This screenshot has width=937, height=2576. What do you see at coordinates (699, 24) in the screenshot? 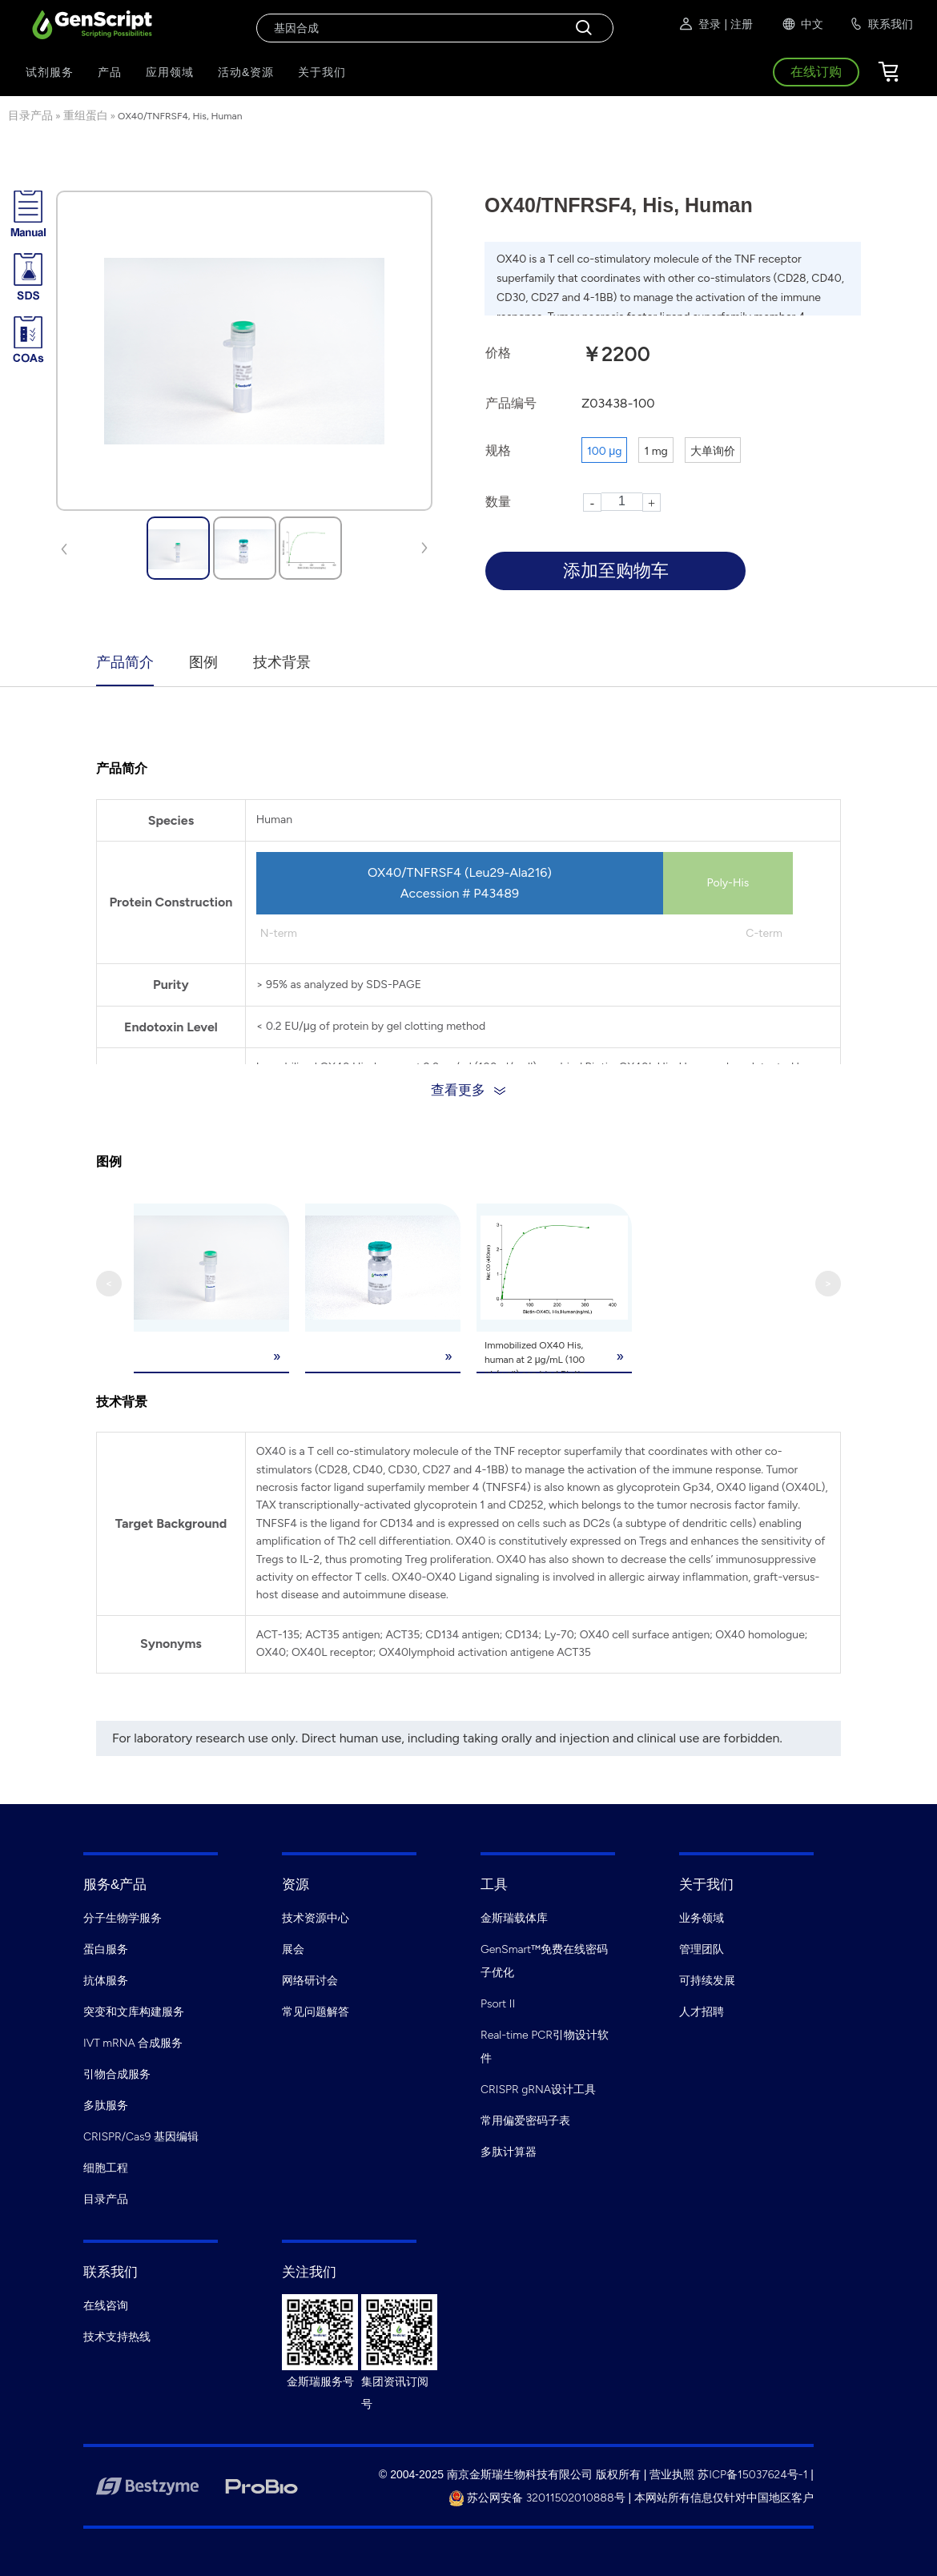
I see `登录` at bounding box center [699, 24].